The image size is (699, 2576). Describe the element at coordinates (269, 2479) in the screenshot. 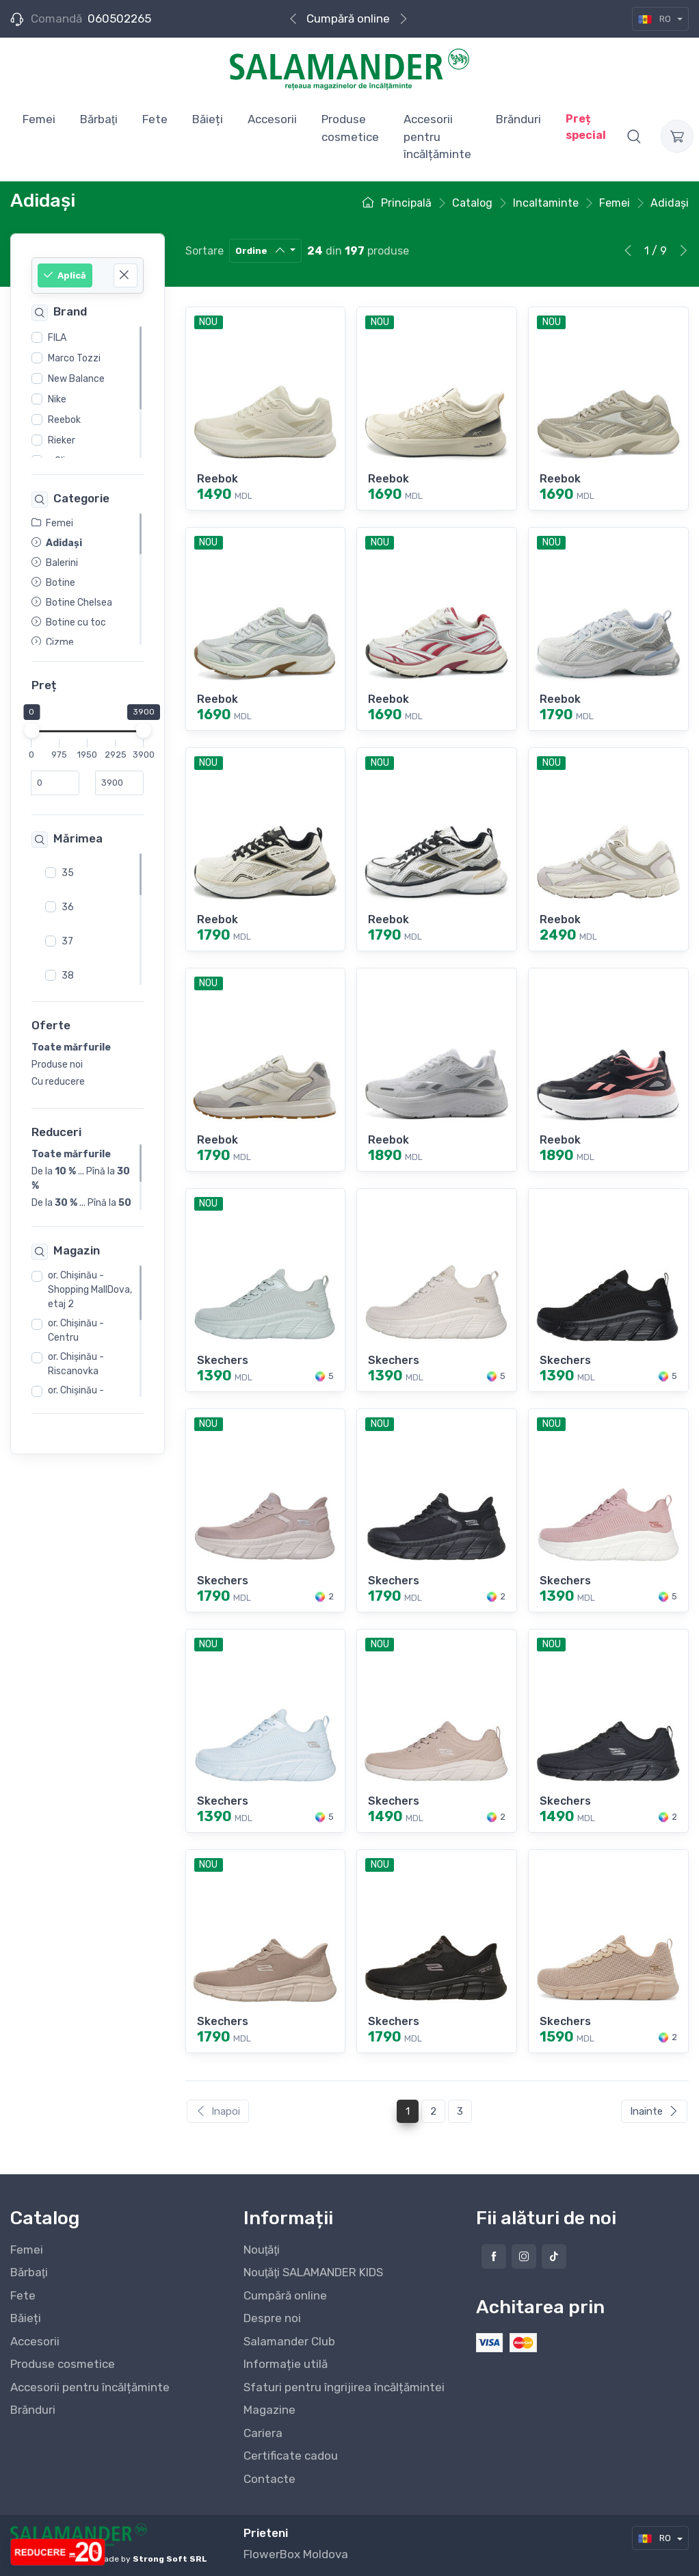

I see `Contacte` at that location.